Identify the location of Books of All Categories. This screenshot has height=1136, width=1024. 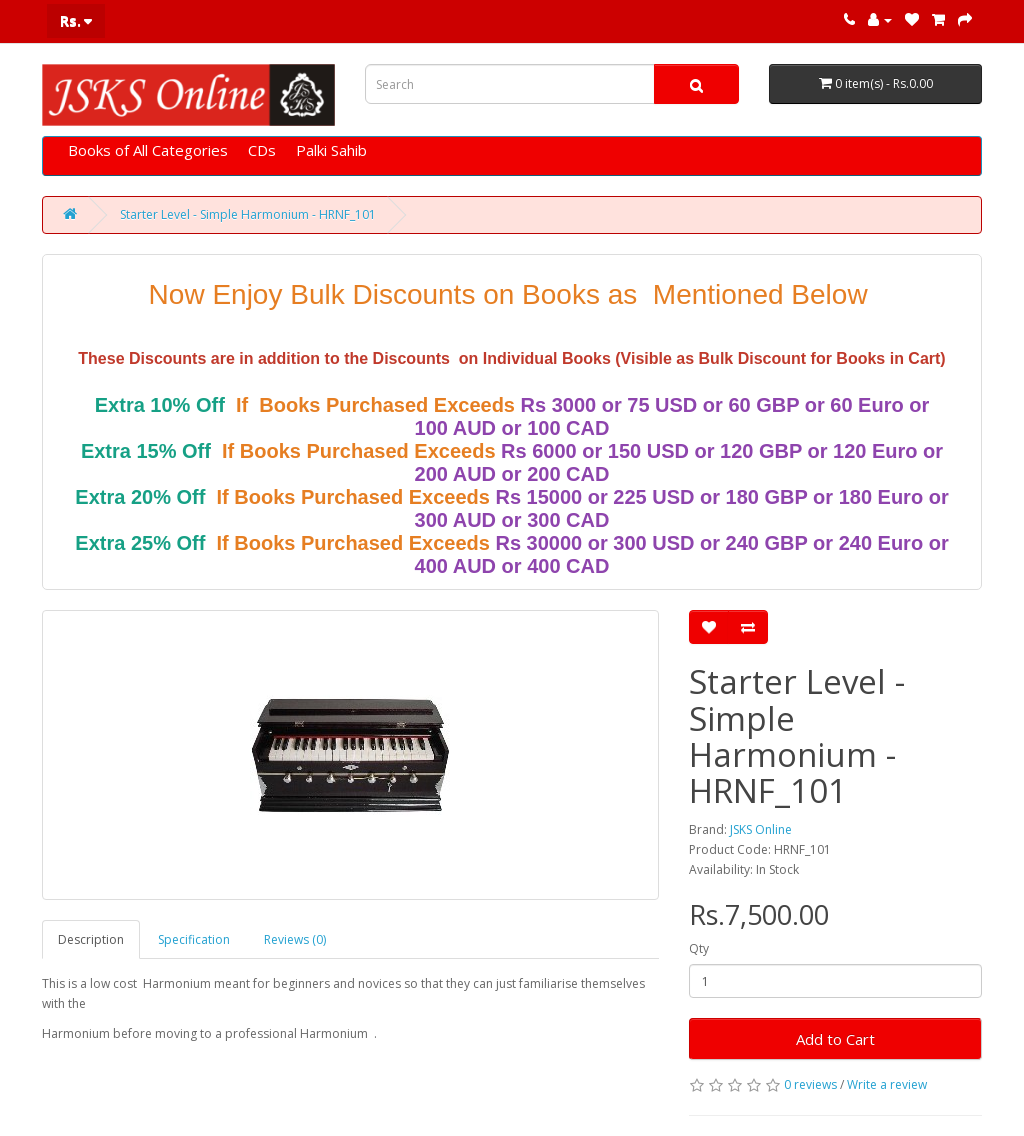
(148, 150).